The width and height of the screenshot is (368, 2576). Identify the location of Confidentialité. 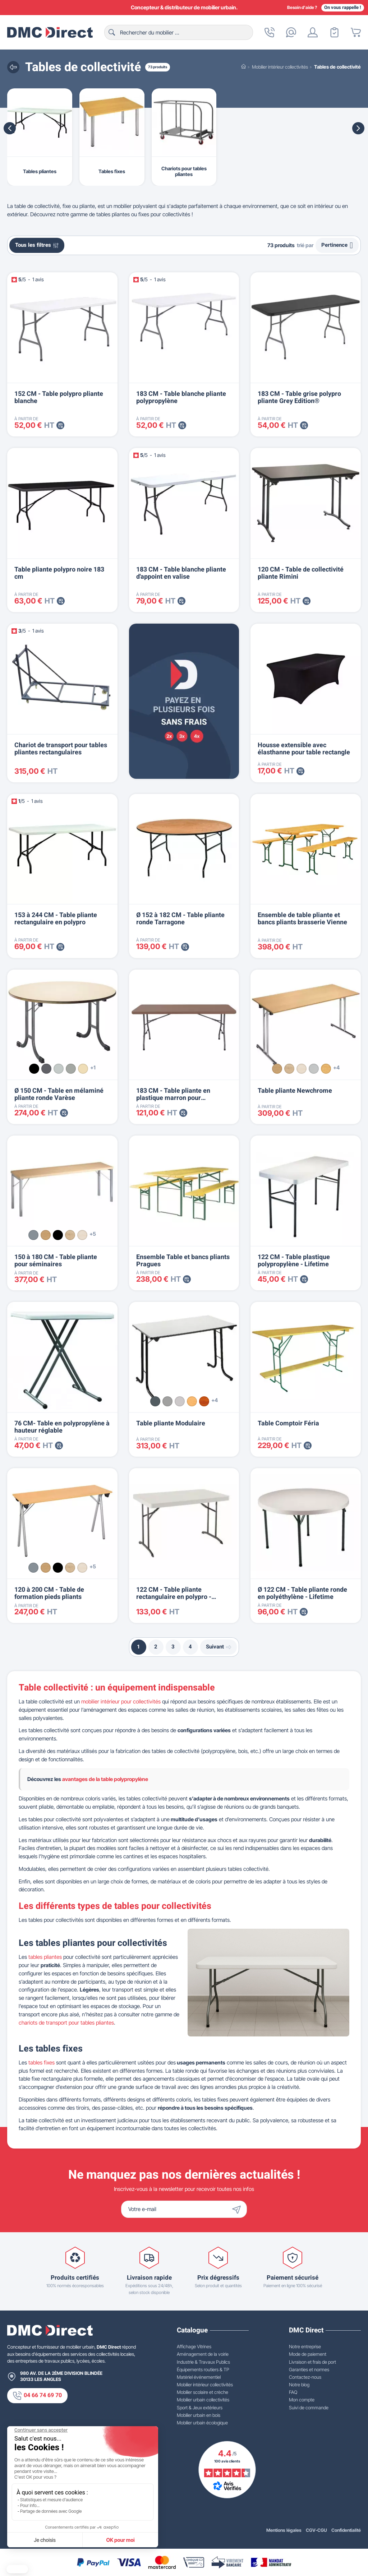
(346, 2530).